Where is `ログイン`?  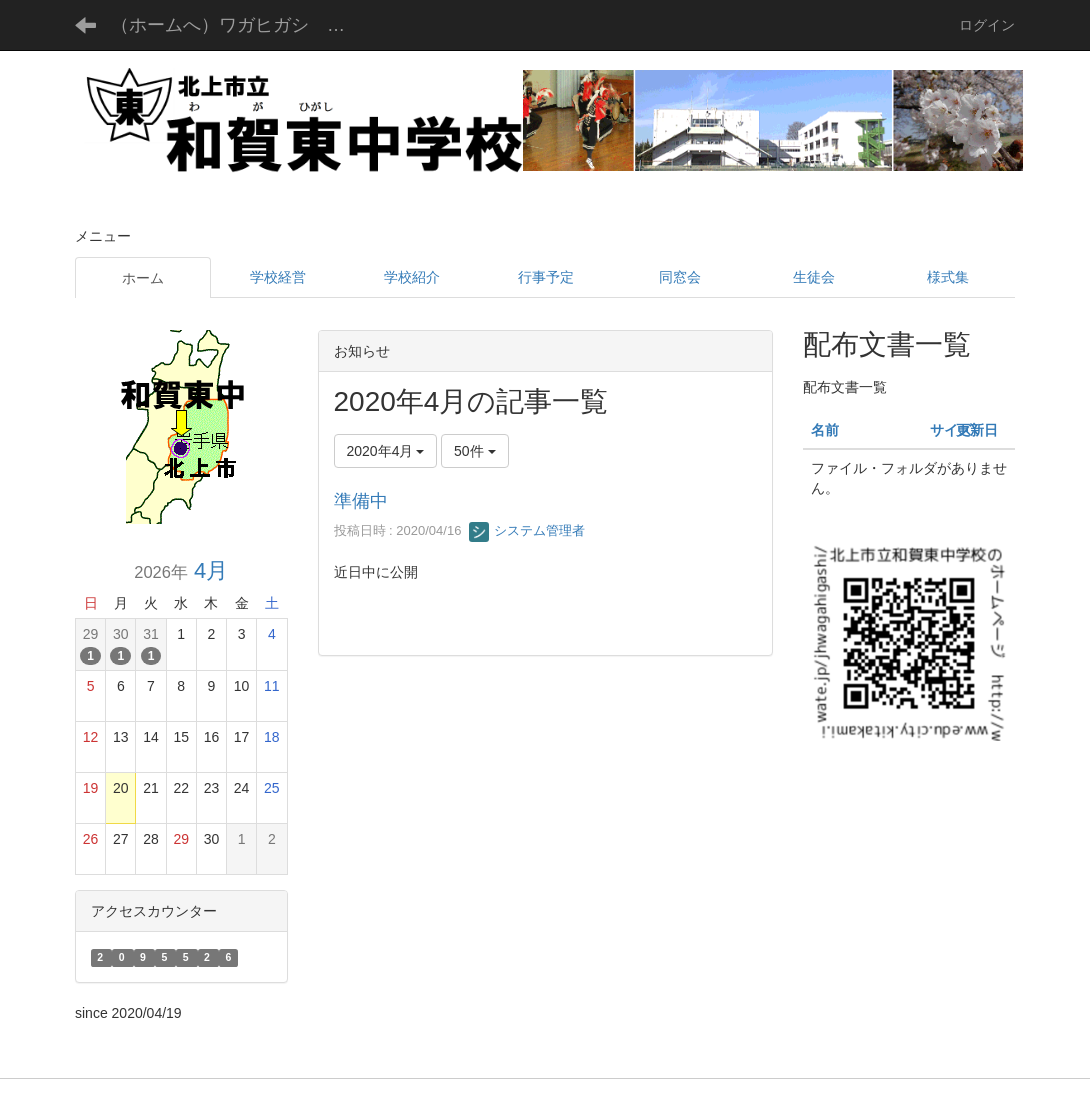
ログイン is located at coordinates (987, 25).